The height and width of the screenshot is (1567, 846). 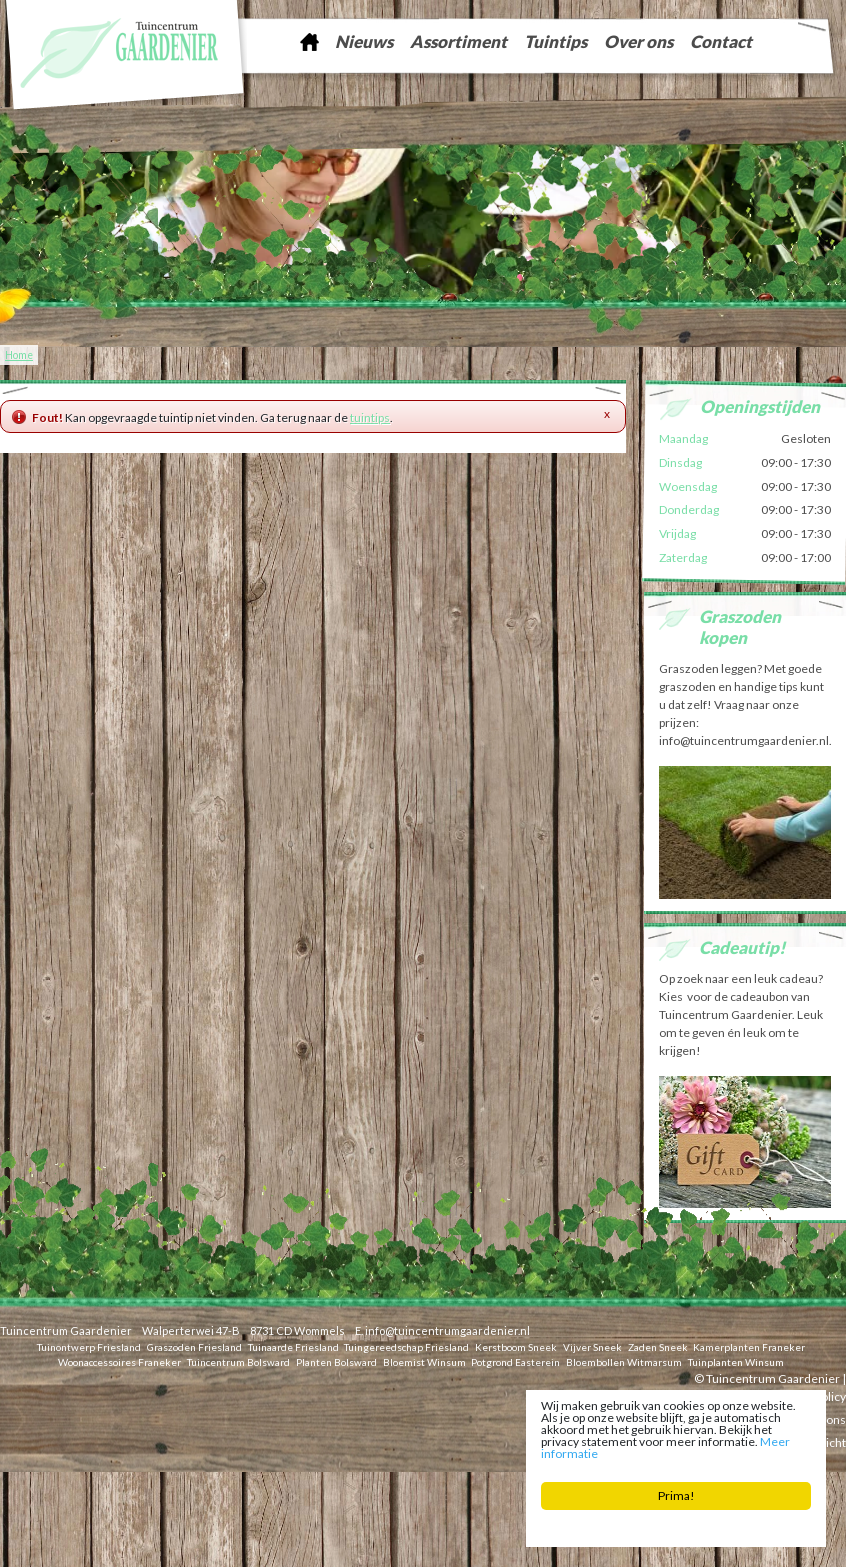 I want to click on Tuinaarde Friesland, so click(x=293, y=1347).